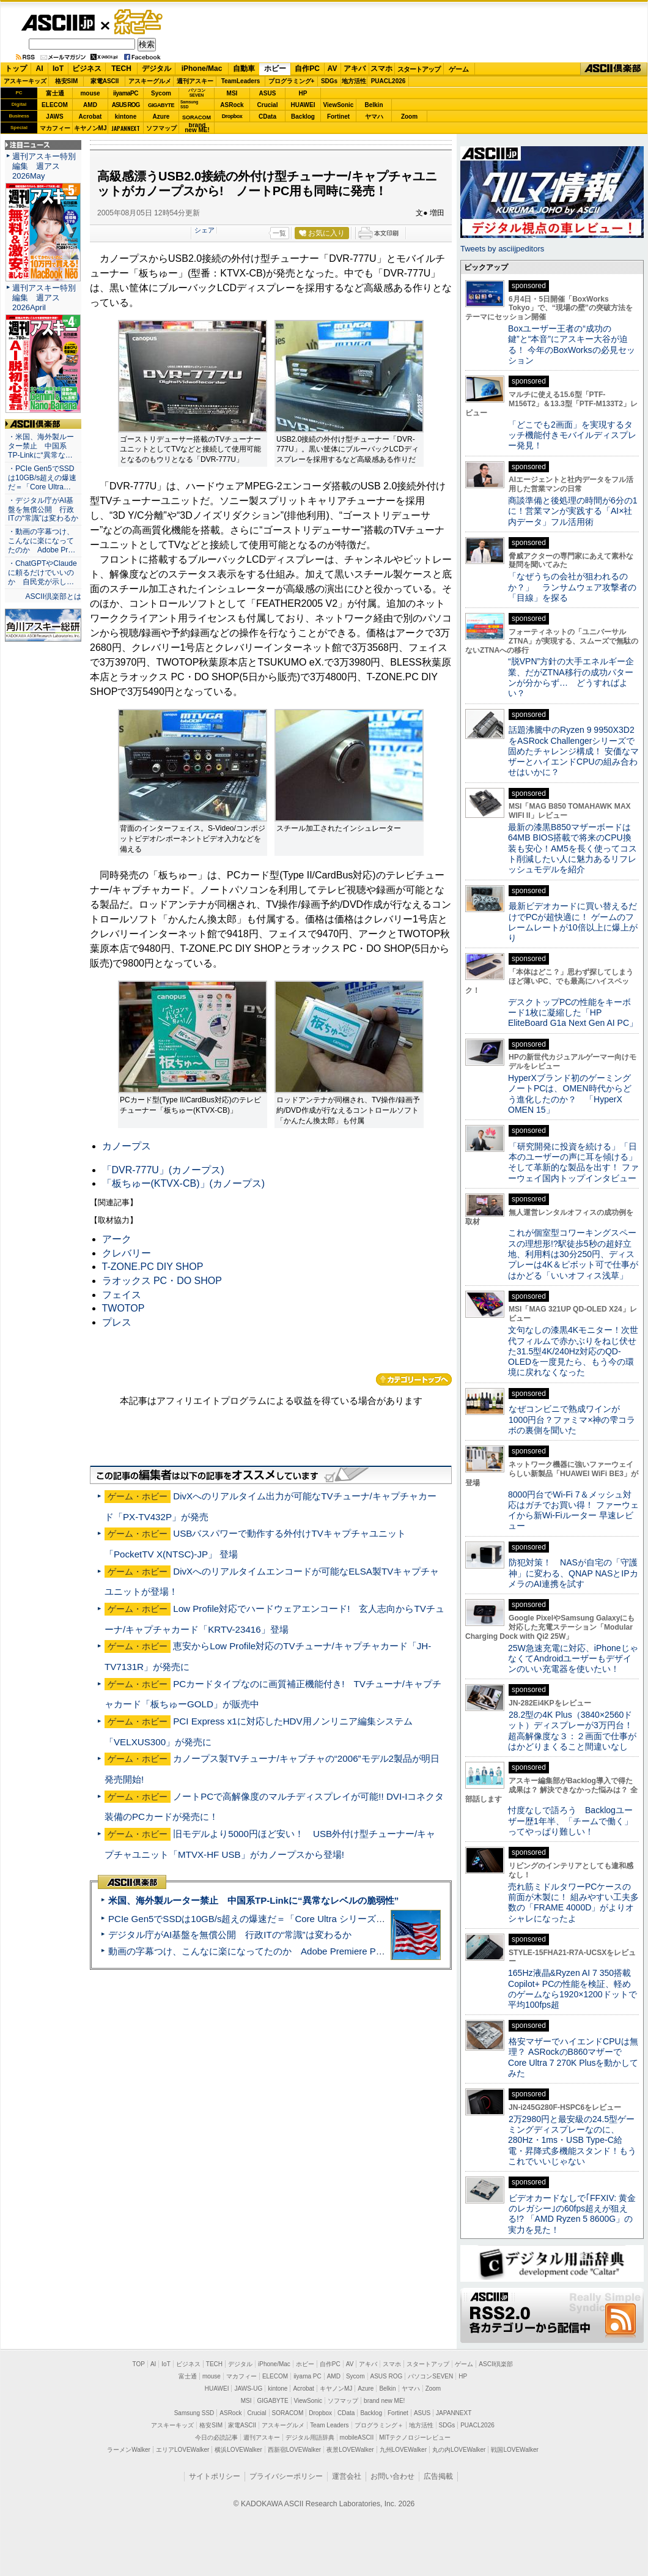  What do you see at coordinates (253, 1900) in the screenshot?
I see `米国、海外製ルーター禁止 中国系TP-Linkに“異常なレベルの脆弱性”` at bounding box center [253, 1900].